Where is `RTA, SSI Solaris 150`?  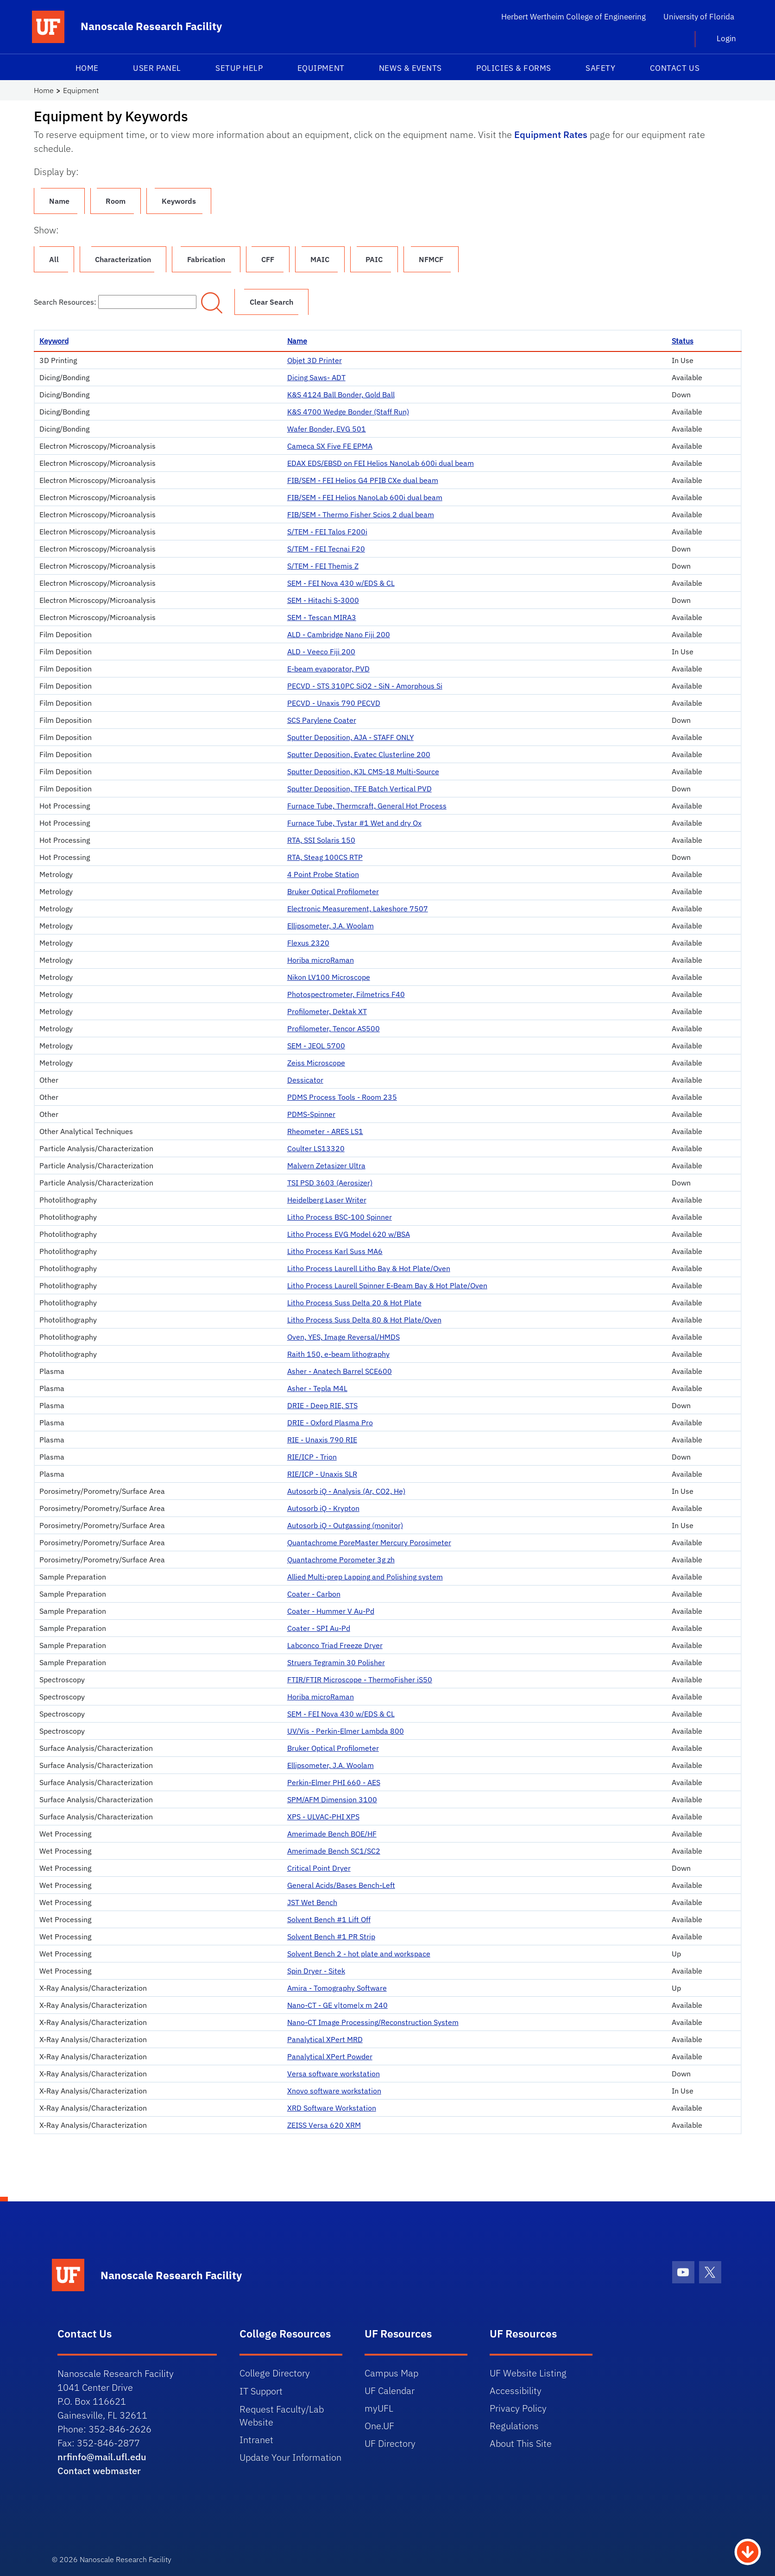 RTA, SSI Solaris 150 is located at coordinates (321, 840).